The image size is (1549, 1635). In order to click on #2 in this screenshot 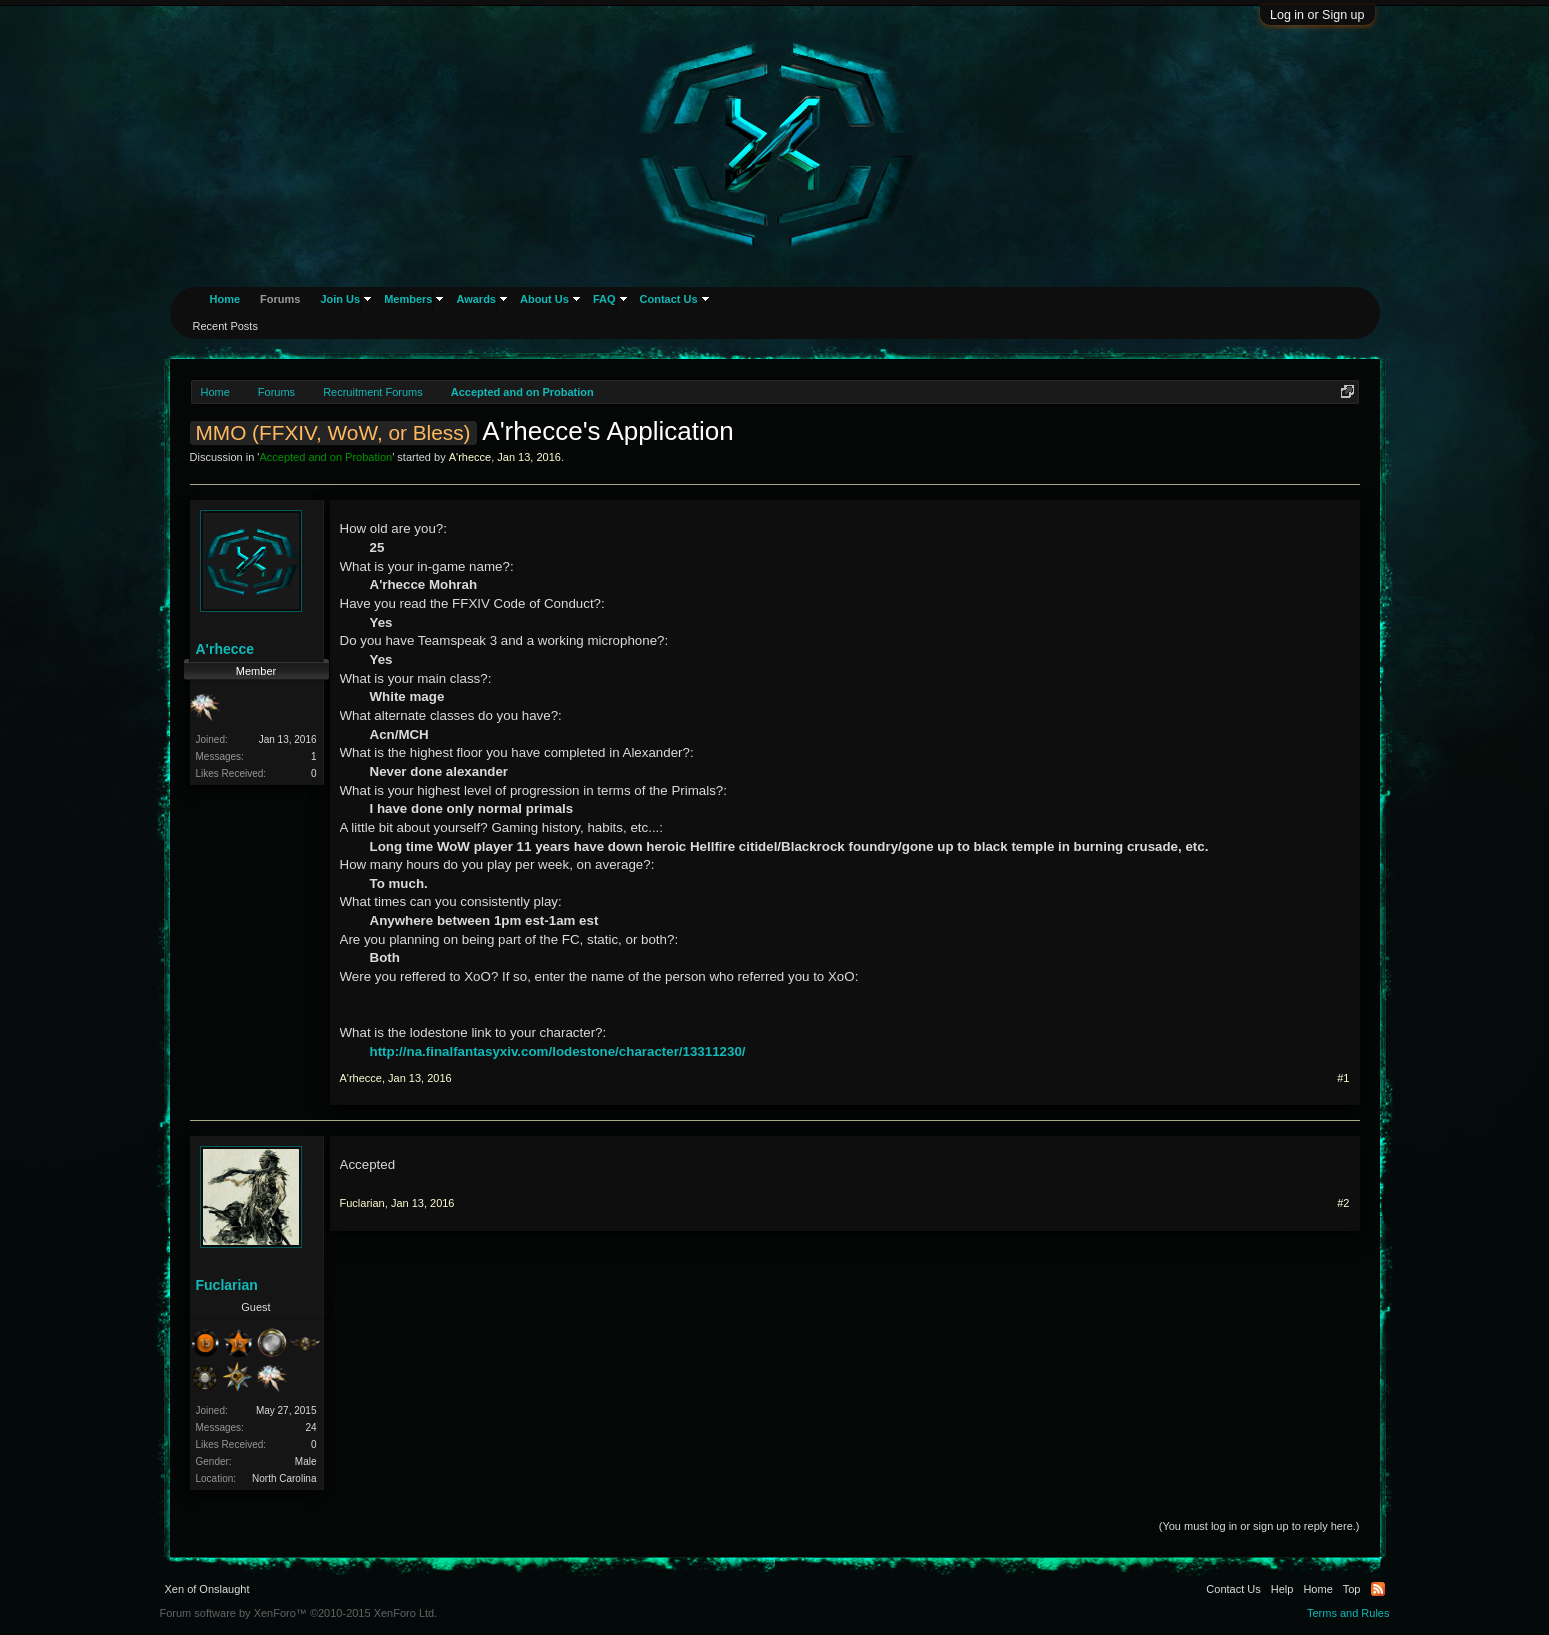, I will do `click(1343, 1203)`.